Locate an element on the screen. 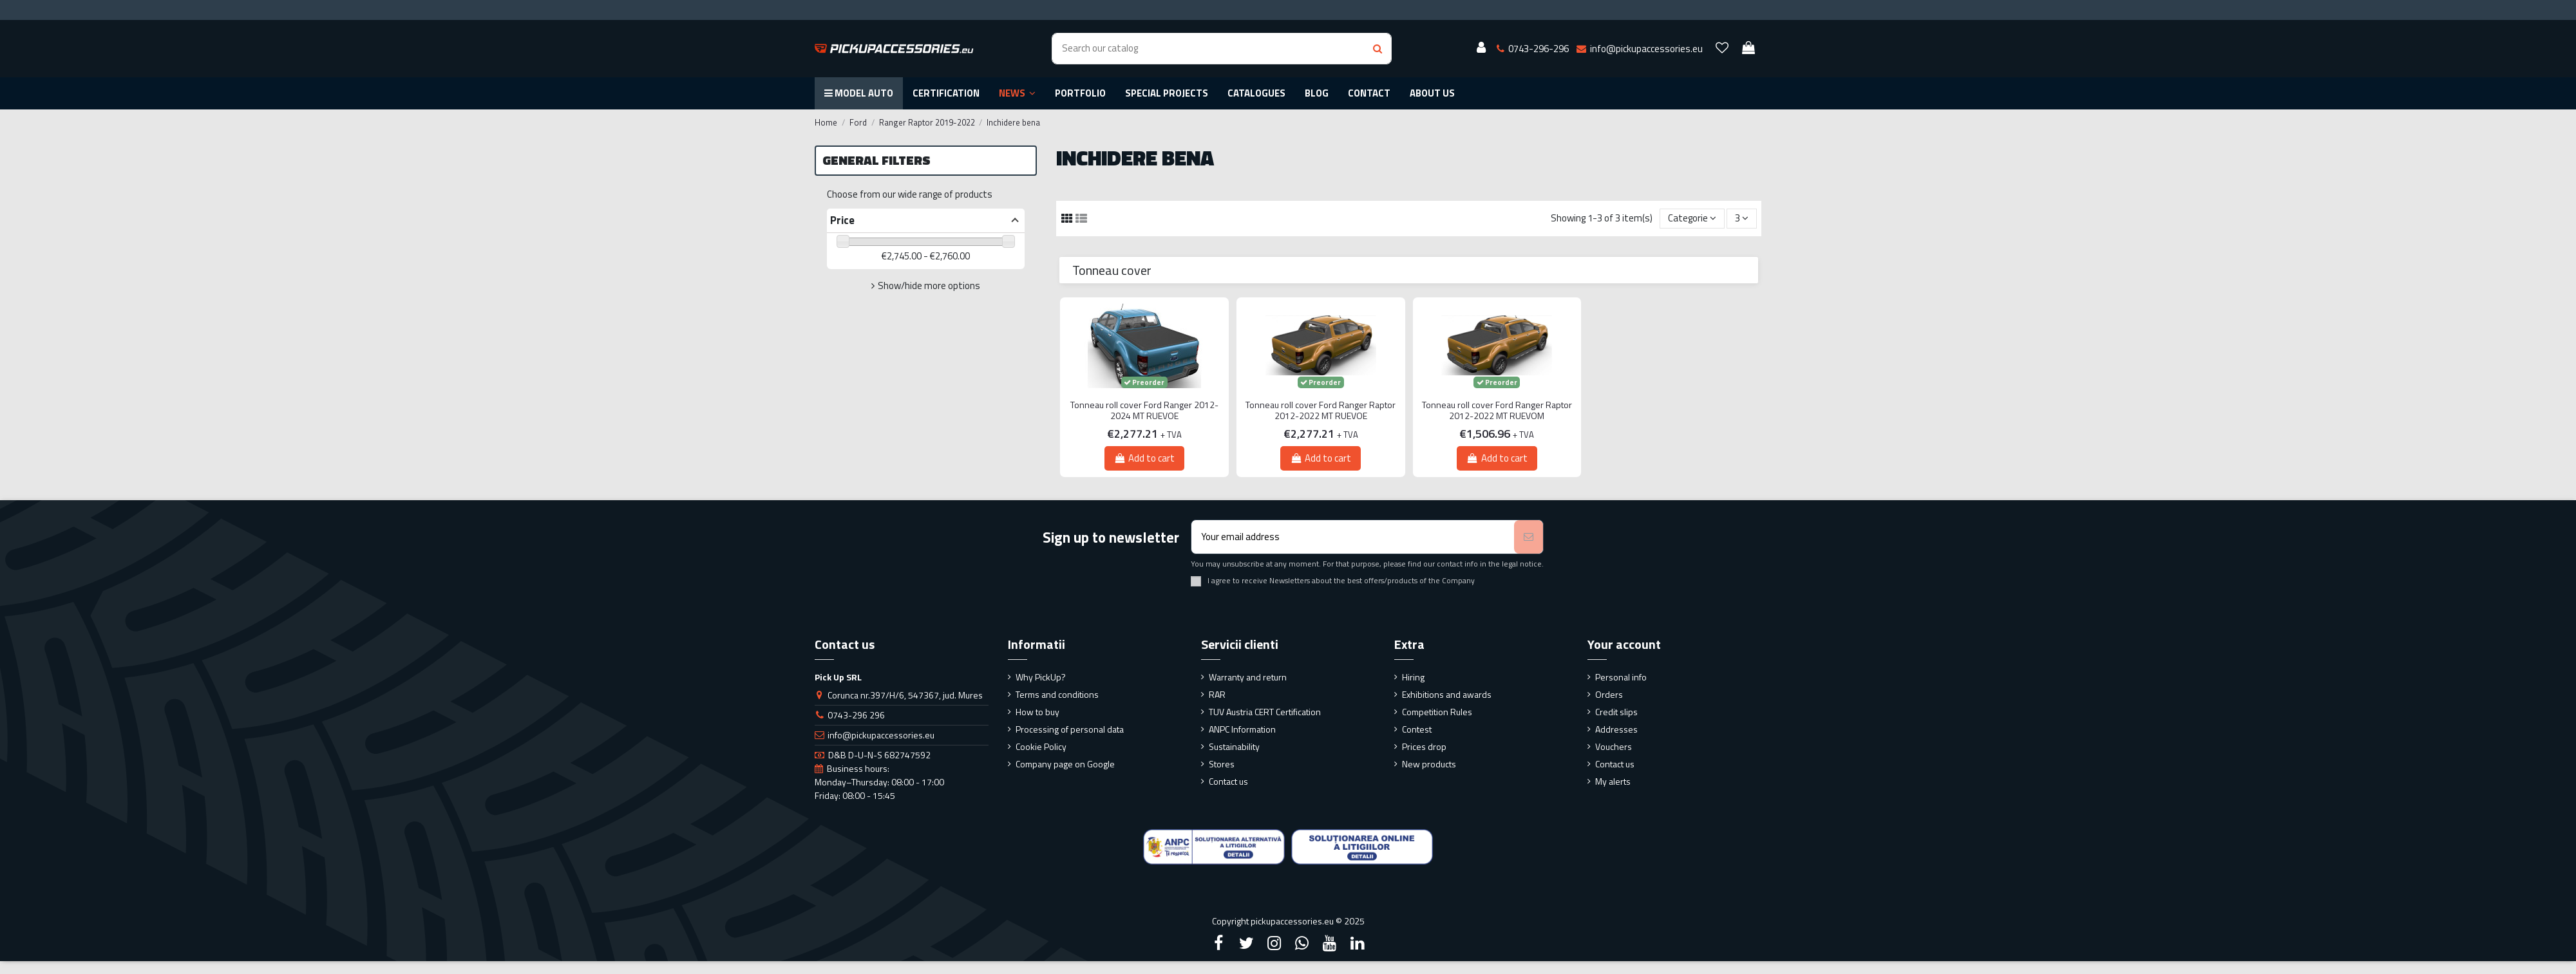 This screenshot has width=2576, height=974. Contest is located at coordinates (1417, 729).